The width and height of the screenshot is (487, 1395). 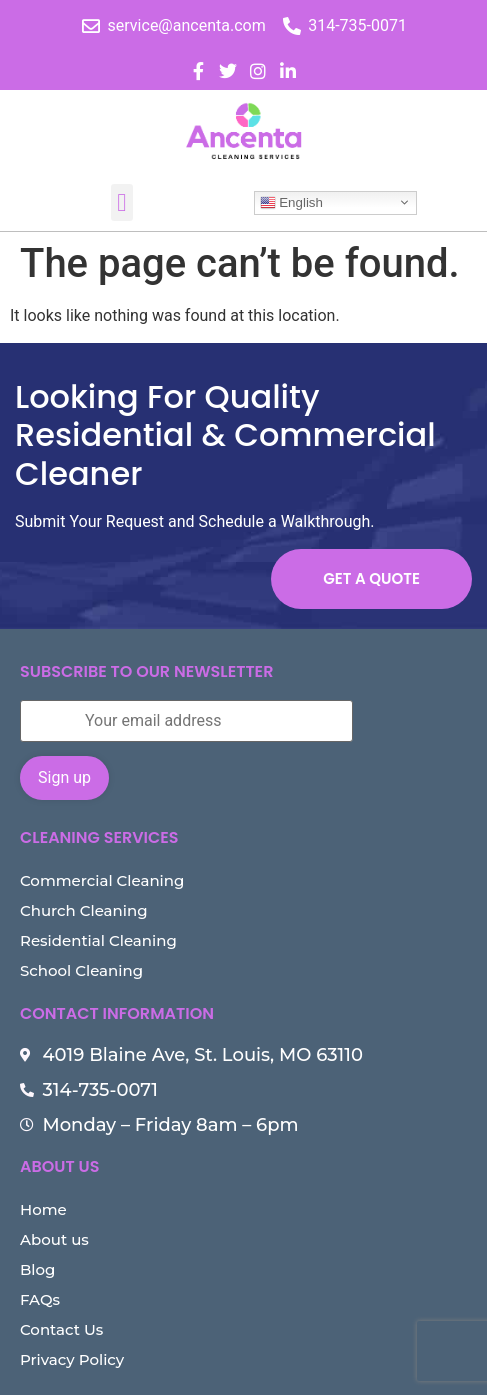 I want to click on Contact Us, so click(x=61, y=1329).